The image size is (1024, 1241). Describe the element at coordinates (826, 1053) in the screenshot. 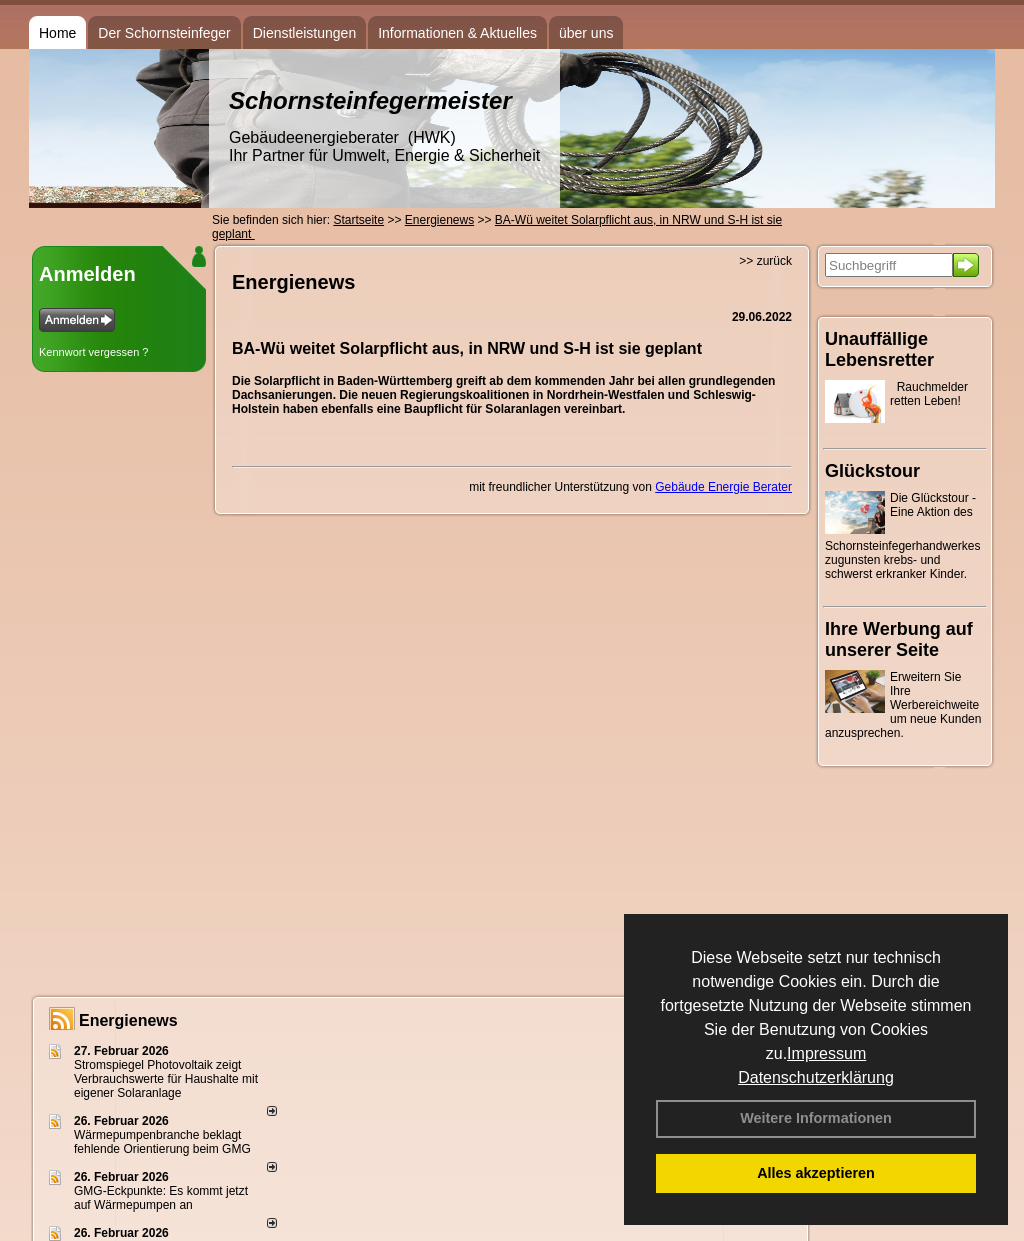

I see `Impressum` at that location.